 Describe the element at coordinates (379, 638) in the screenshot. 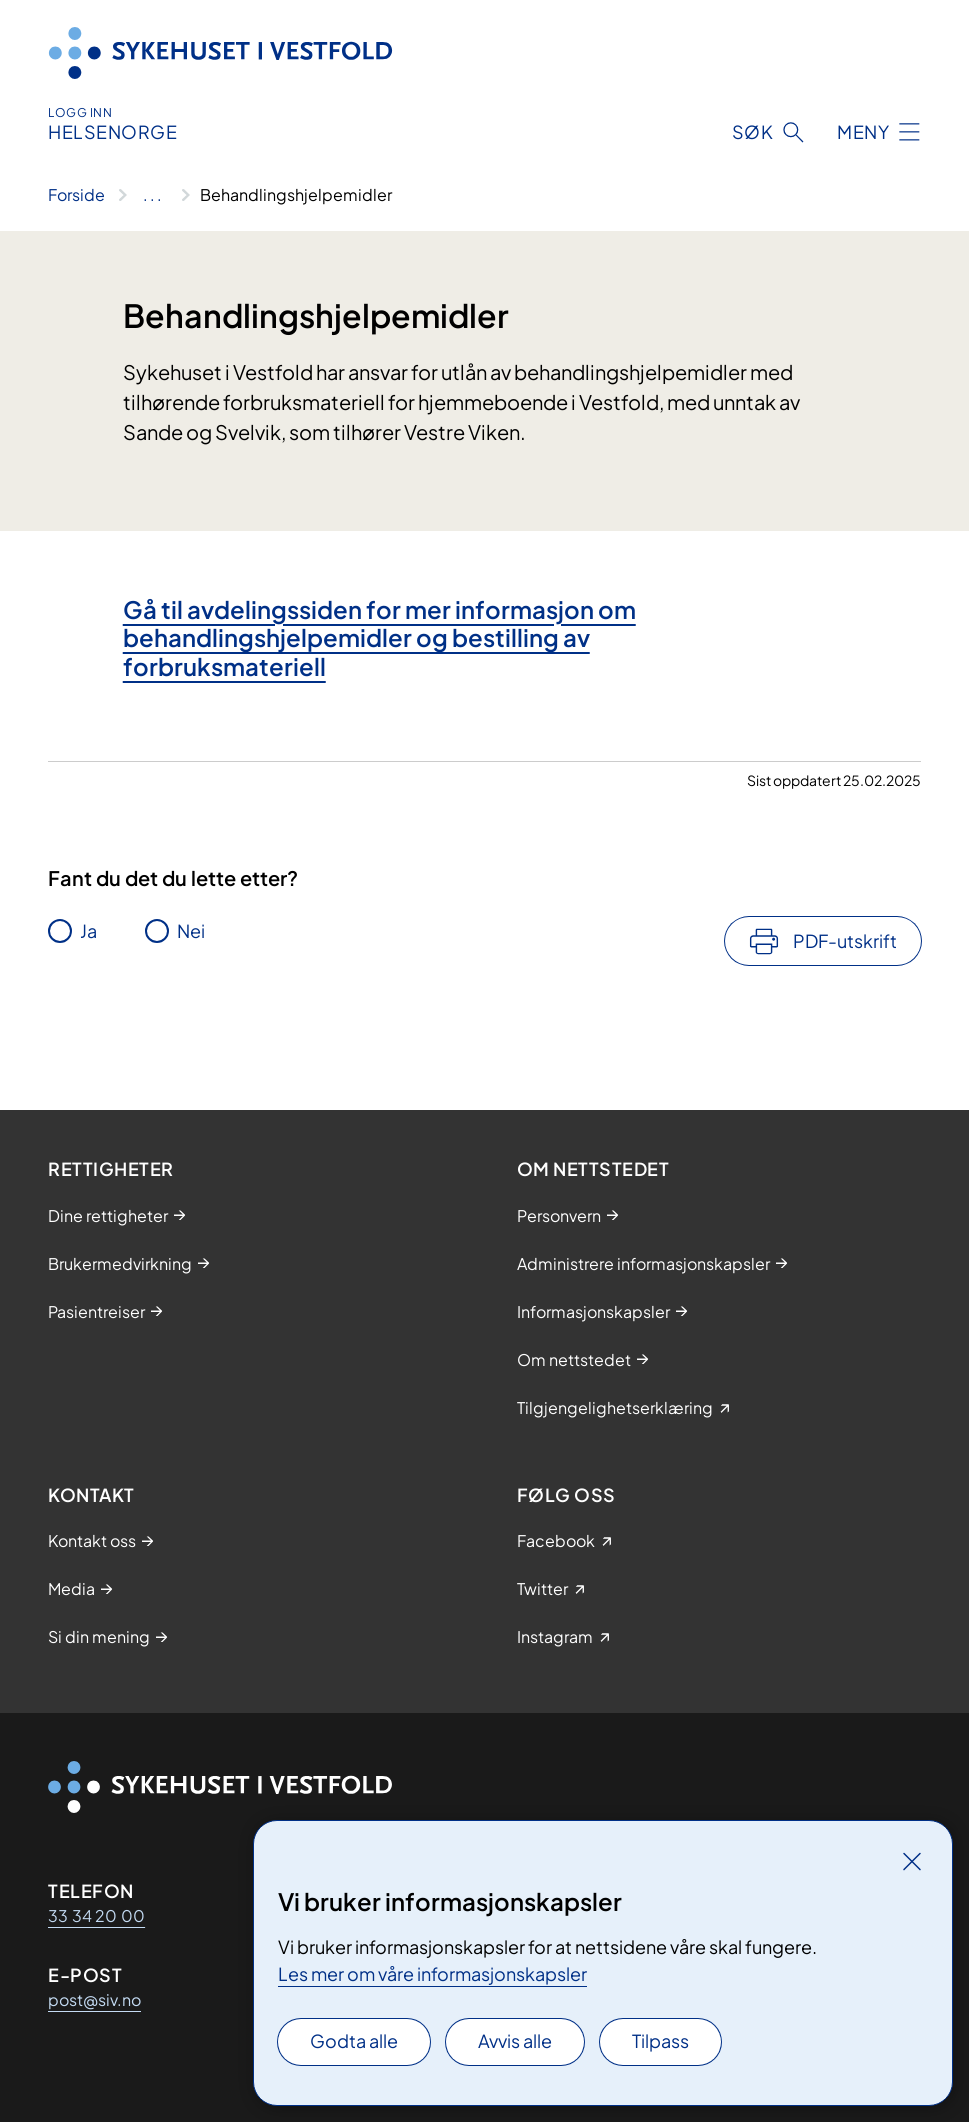

I see `Gå til avdelingssiden for mer informasjon om behandlingshjelpemidler og bestilling av forbruksmateriell` at that location.